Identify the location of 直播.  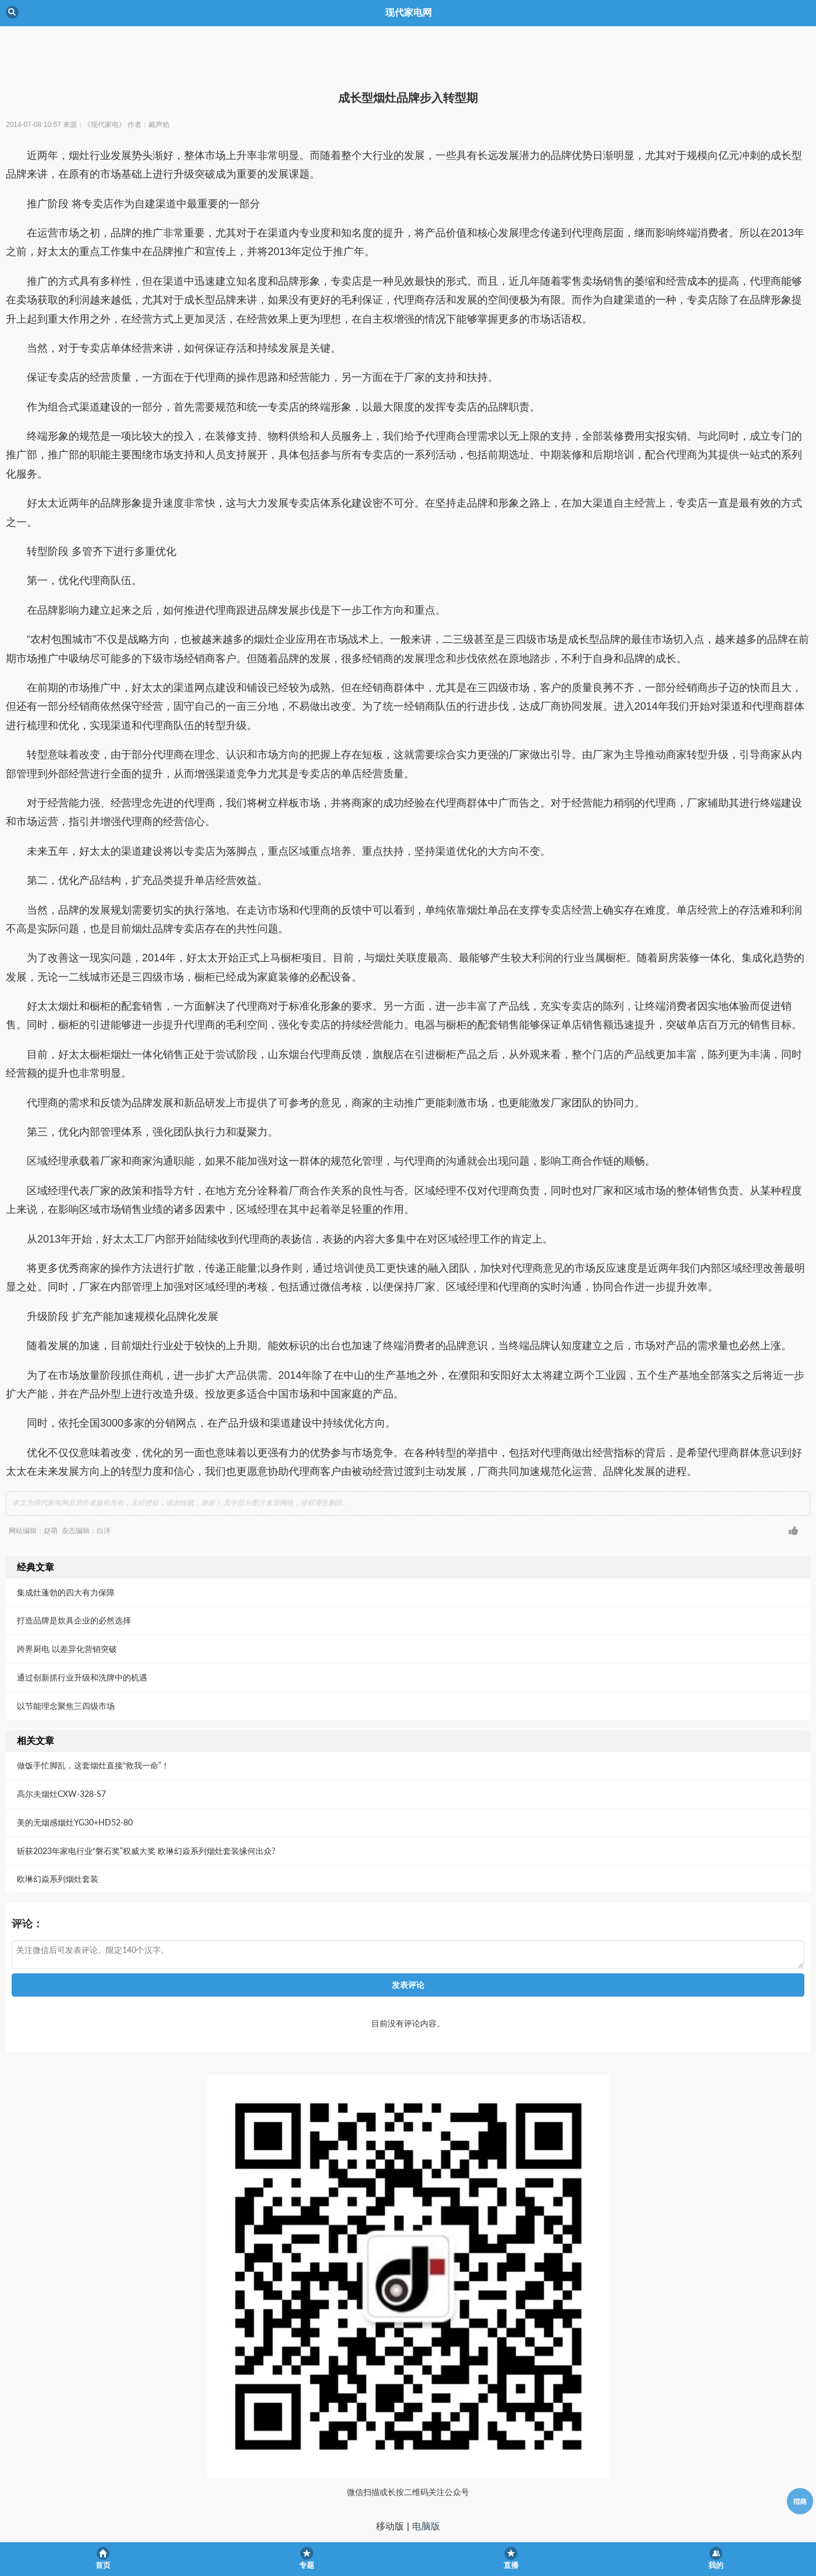
(511, 2565).